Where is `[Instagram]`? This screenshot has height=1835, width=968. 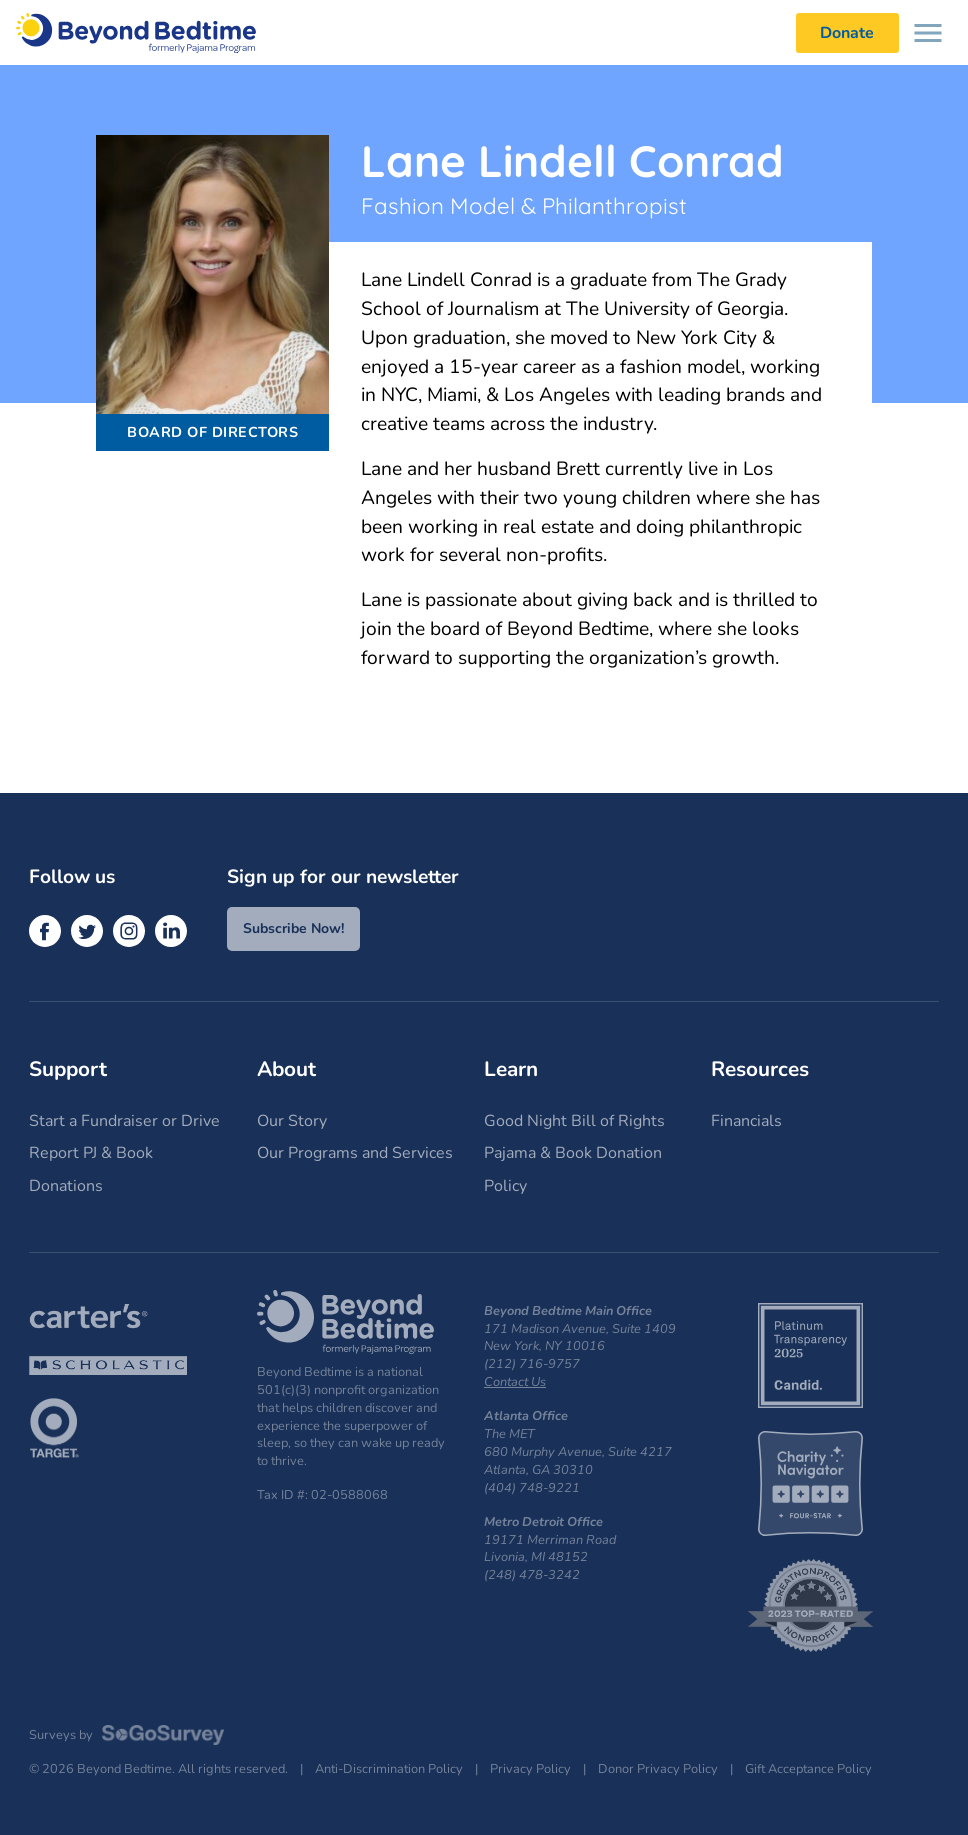
[Instagram] is located at coordinates (129, 931).